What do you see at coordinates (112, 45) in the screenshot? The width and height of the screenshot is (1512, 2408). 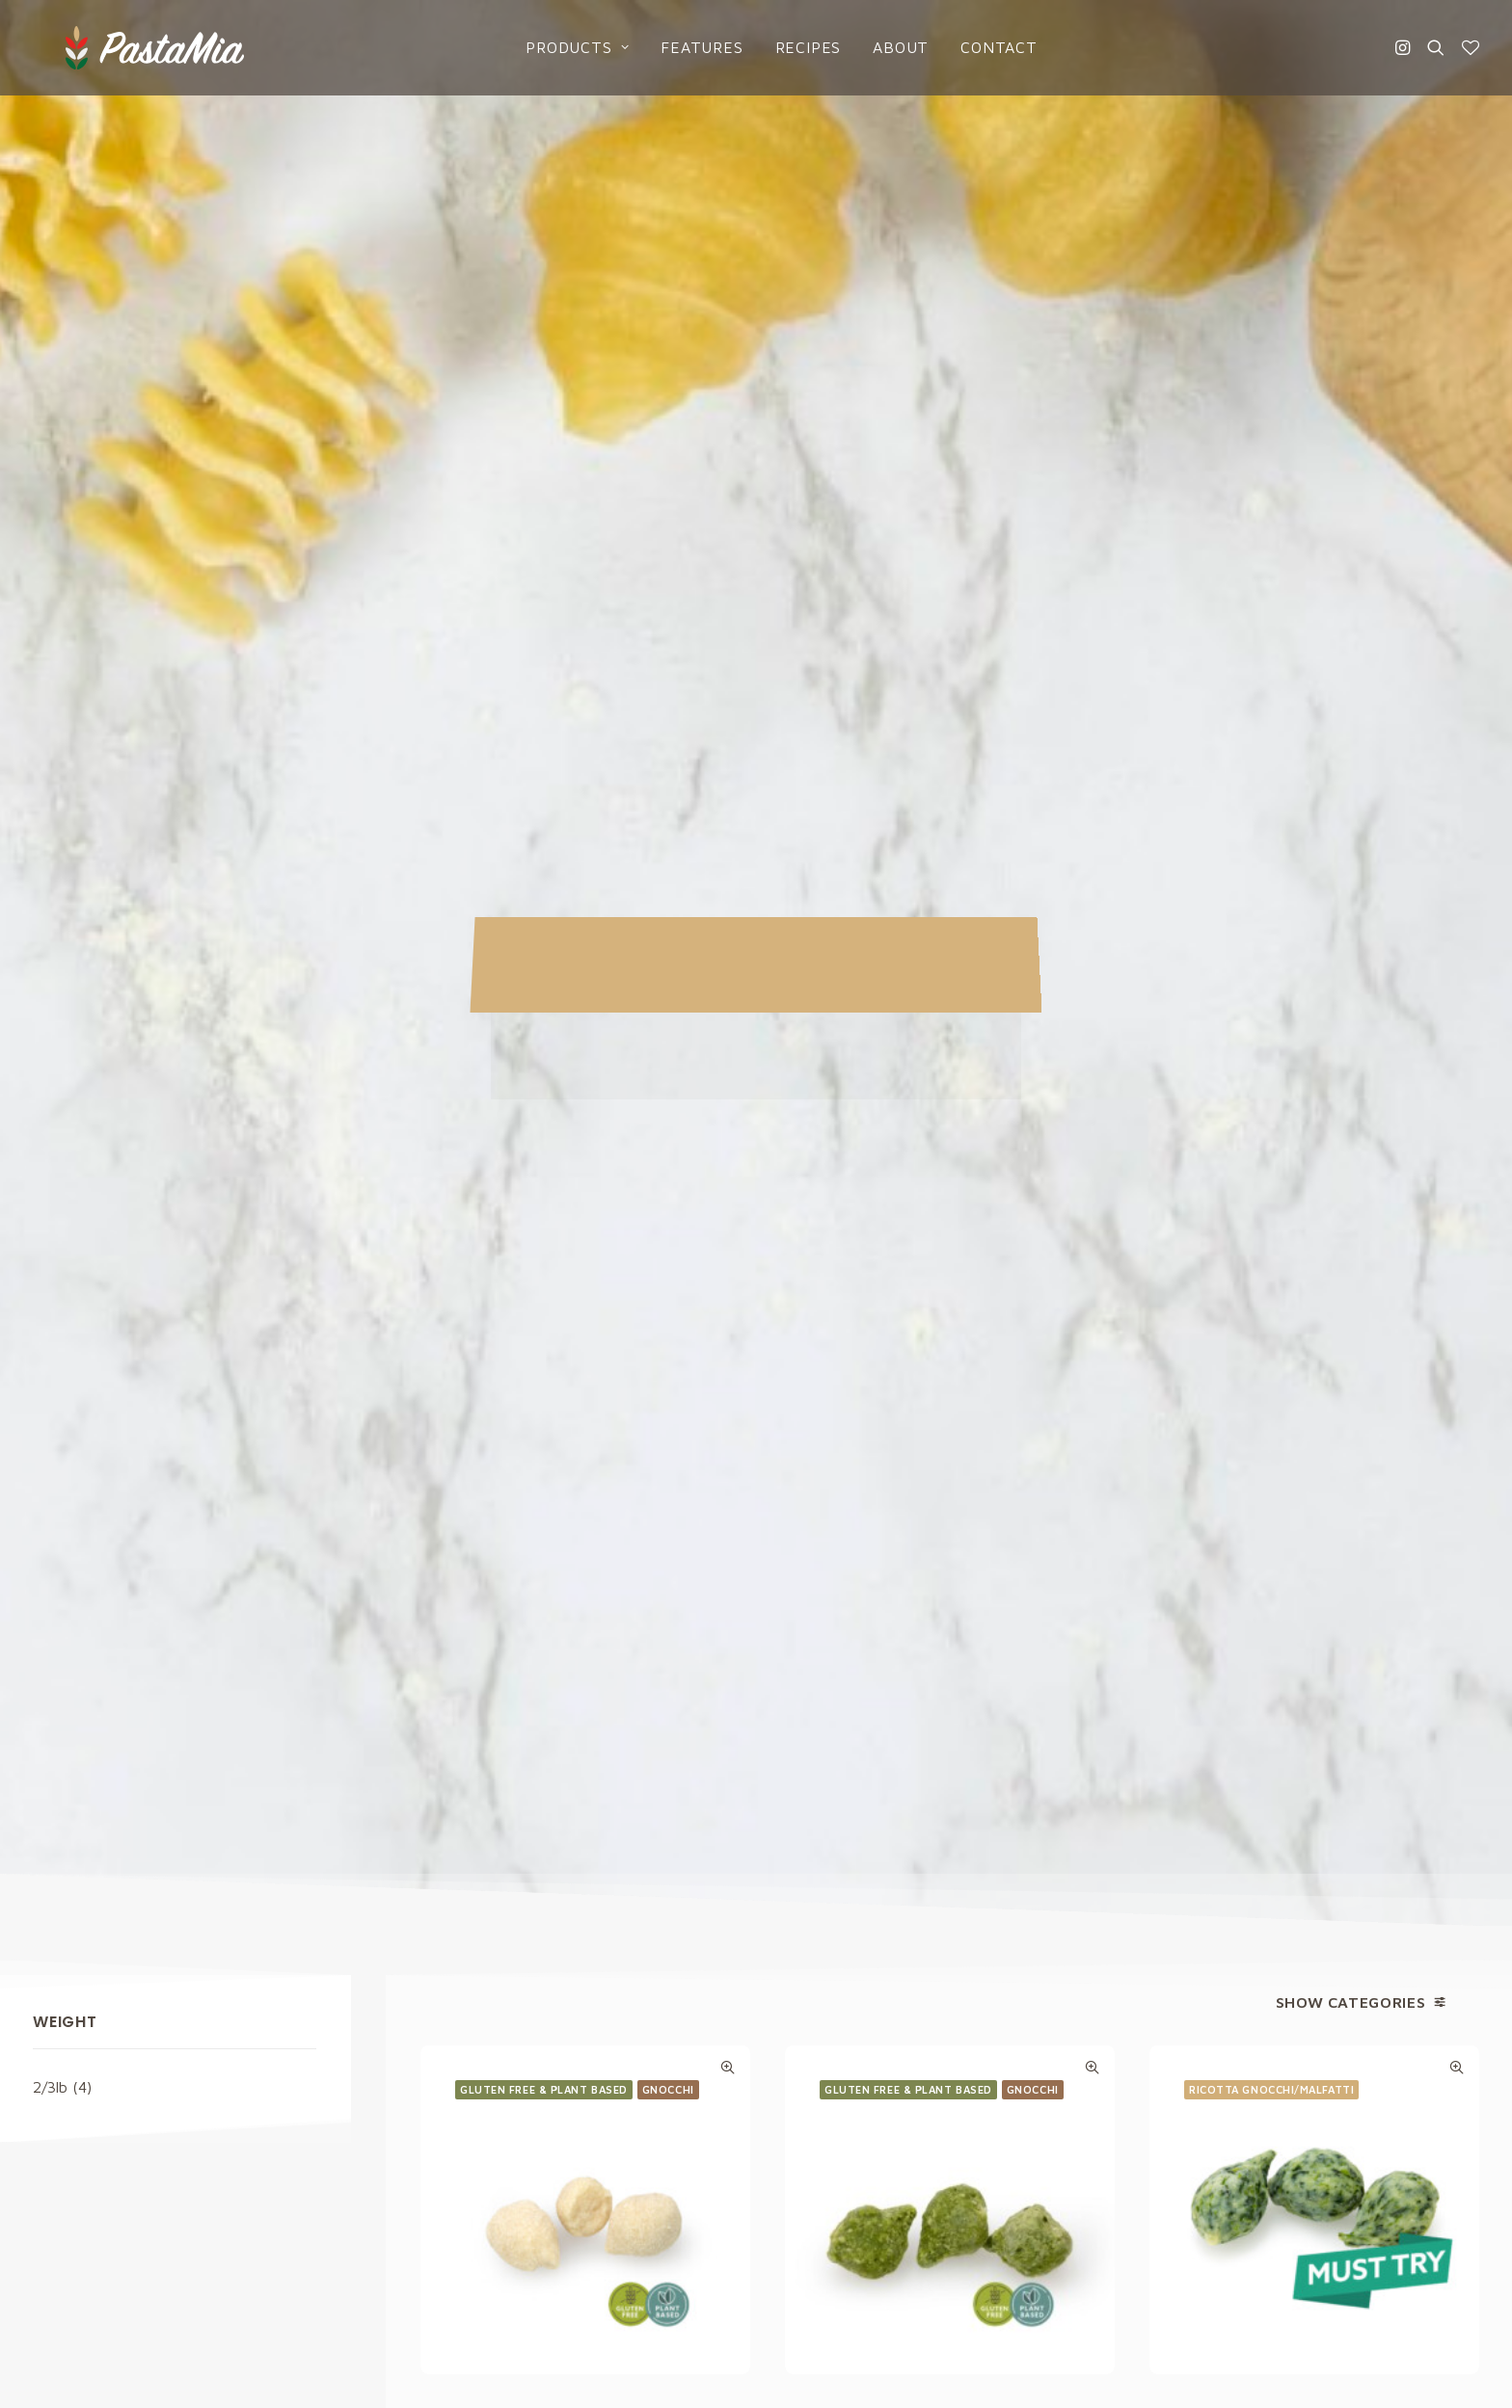 I see `[Pasta Mia]` at bounding box center [112, 45].